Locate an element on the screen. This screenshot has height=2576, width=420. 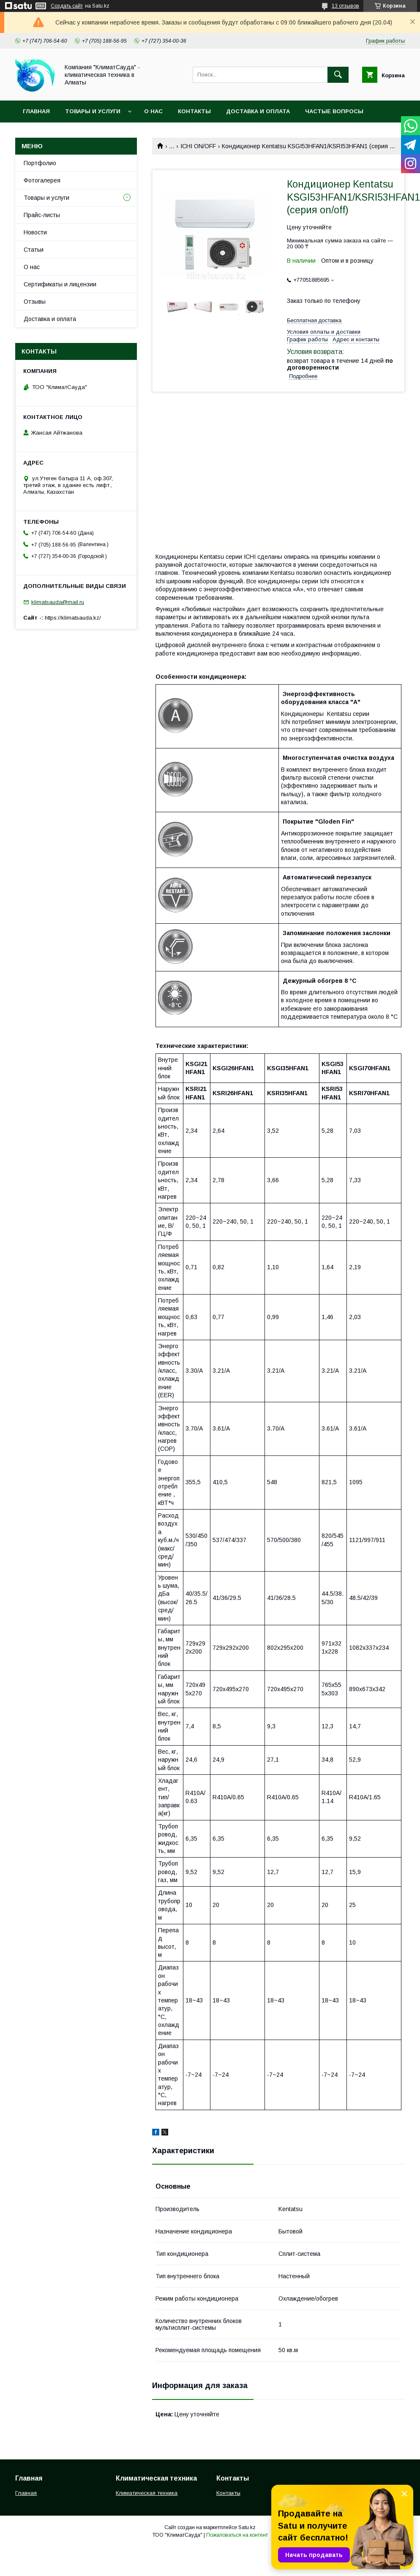
Контакты is located at coordinates (194, 111).